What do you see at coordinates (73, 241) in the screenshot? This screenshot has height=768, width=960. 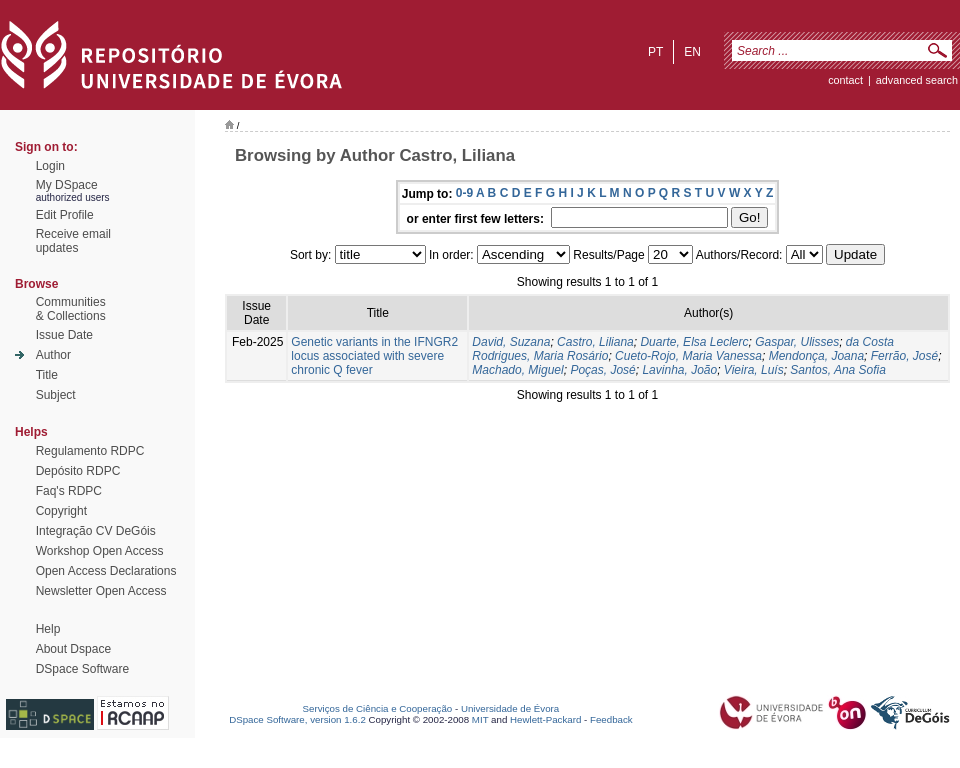 I see `Receive emailupdates` at bounding box center [73, 241].